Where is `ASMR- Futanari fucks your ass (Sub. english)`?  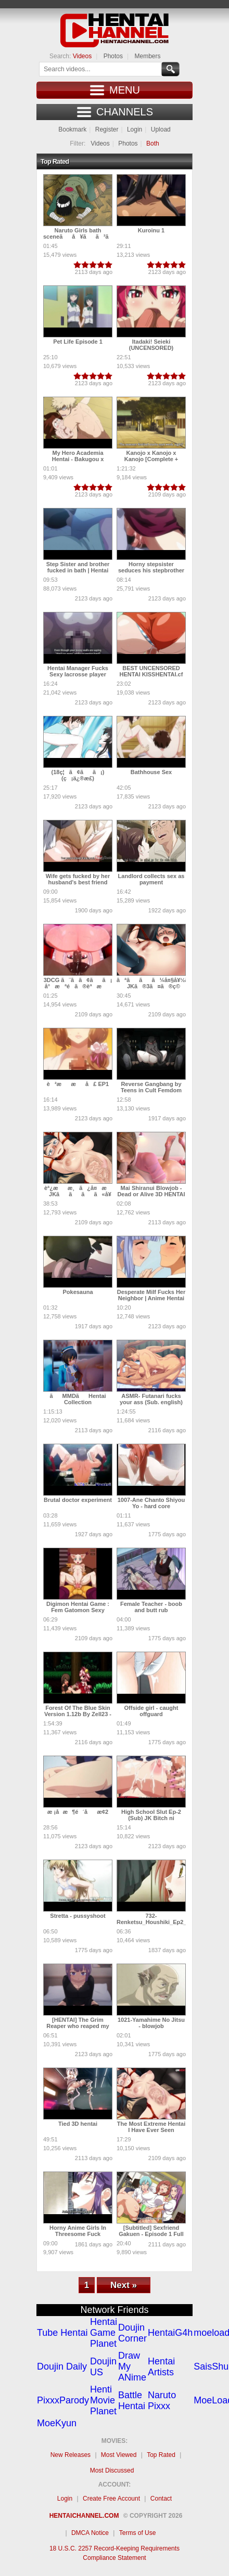 ASMR- Futanari fucks your ass (Sub. english) is located at coordinates (151, 1399).